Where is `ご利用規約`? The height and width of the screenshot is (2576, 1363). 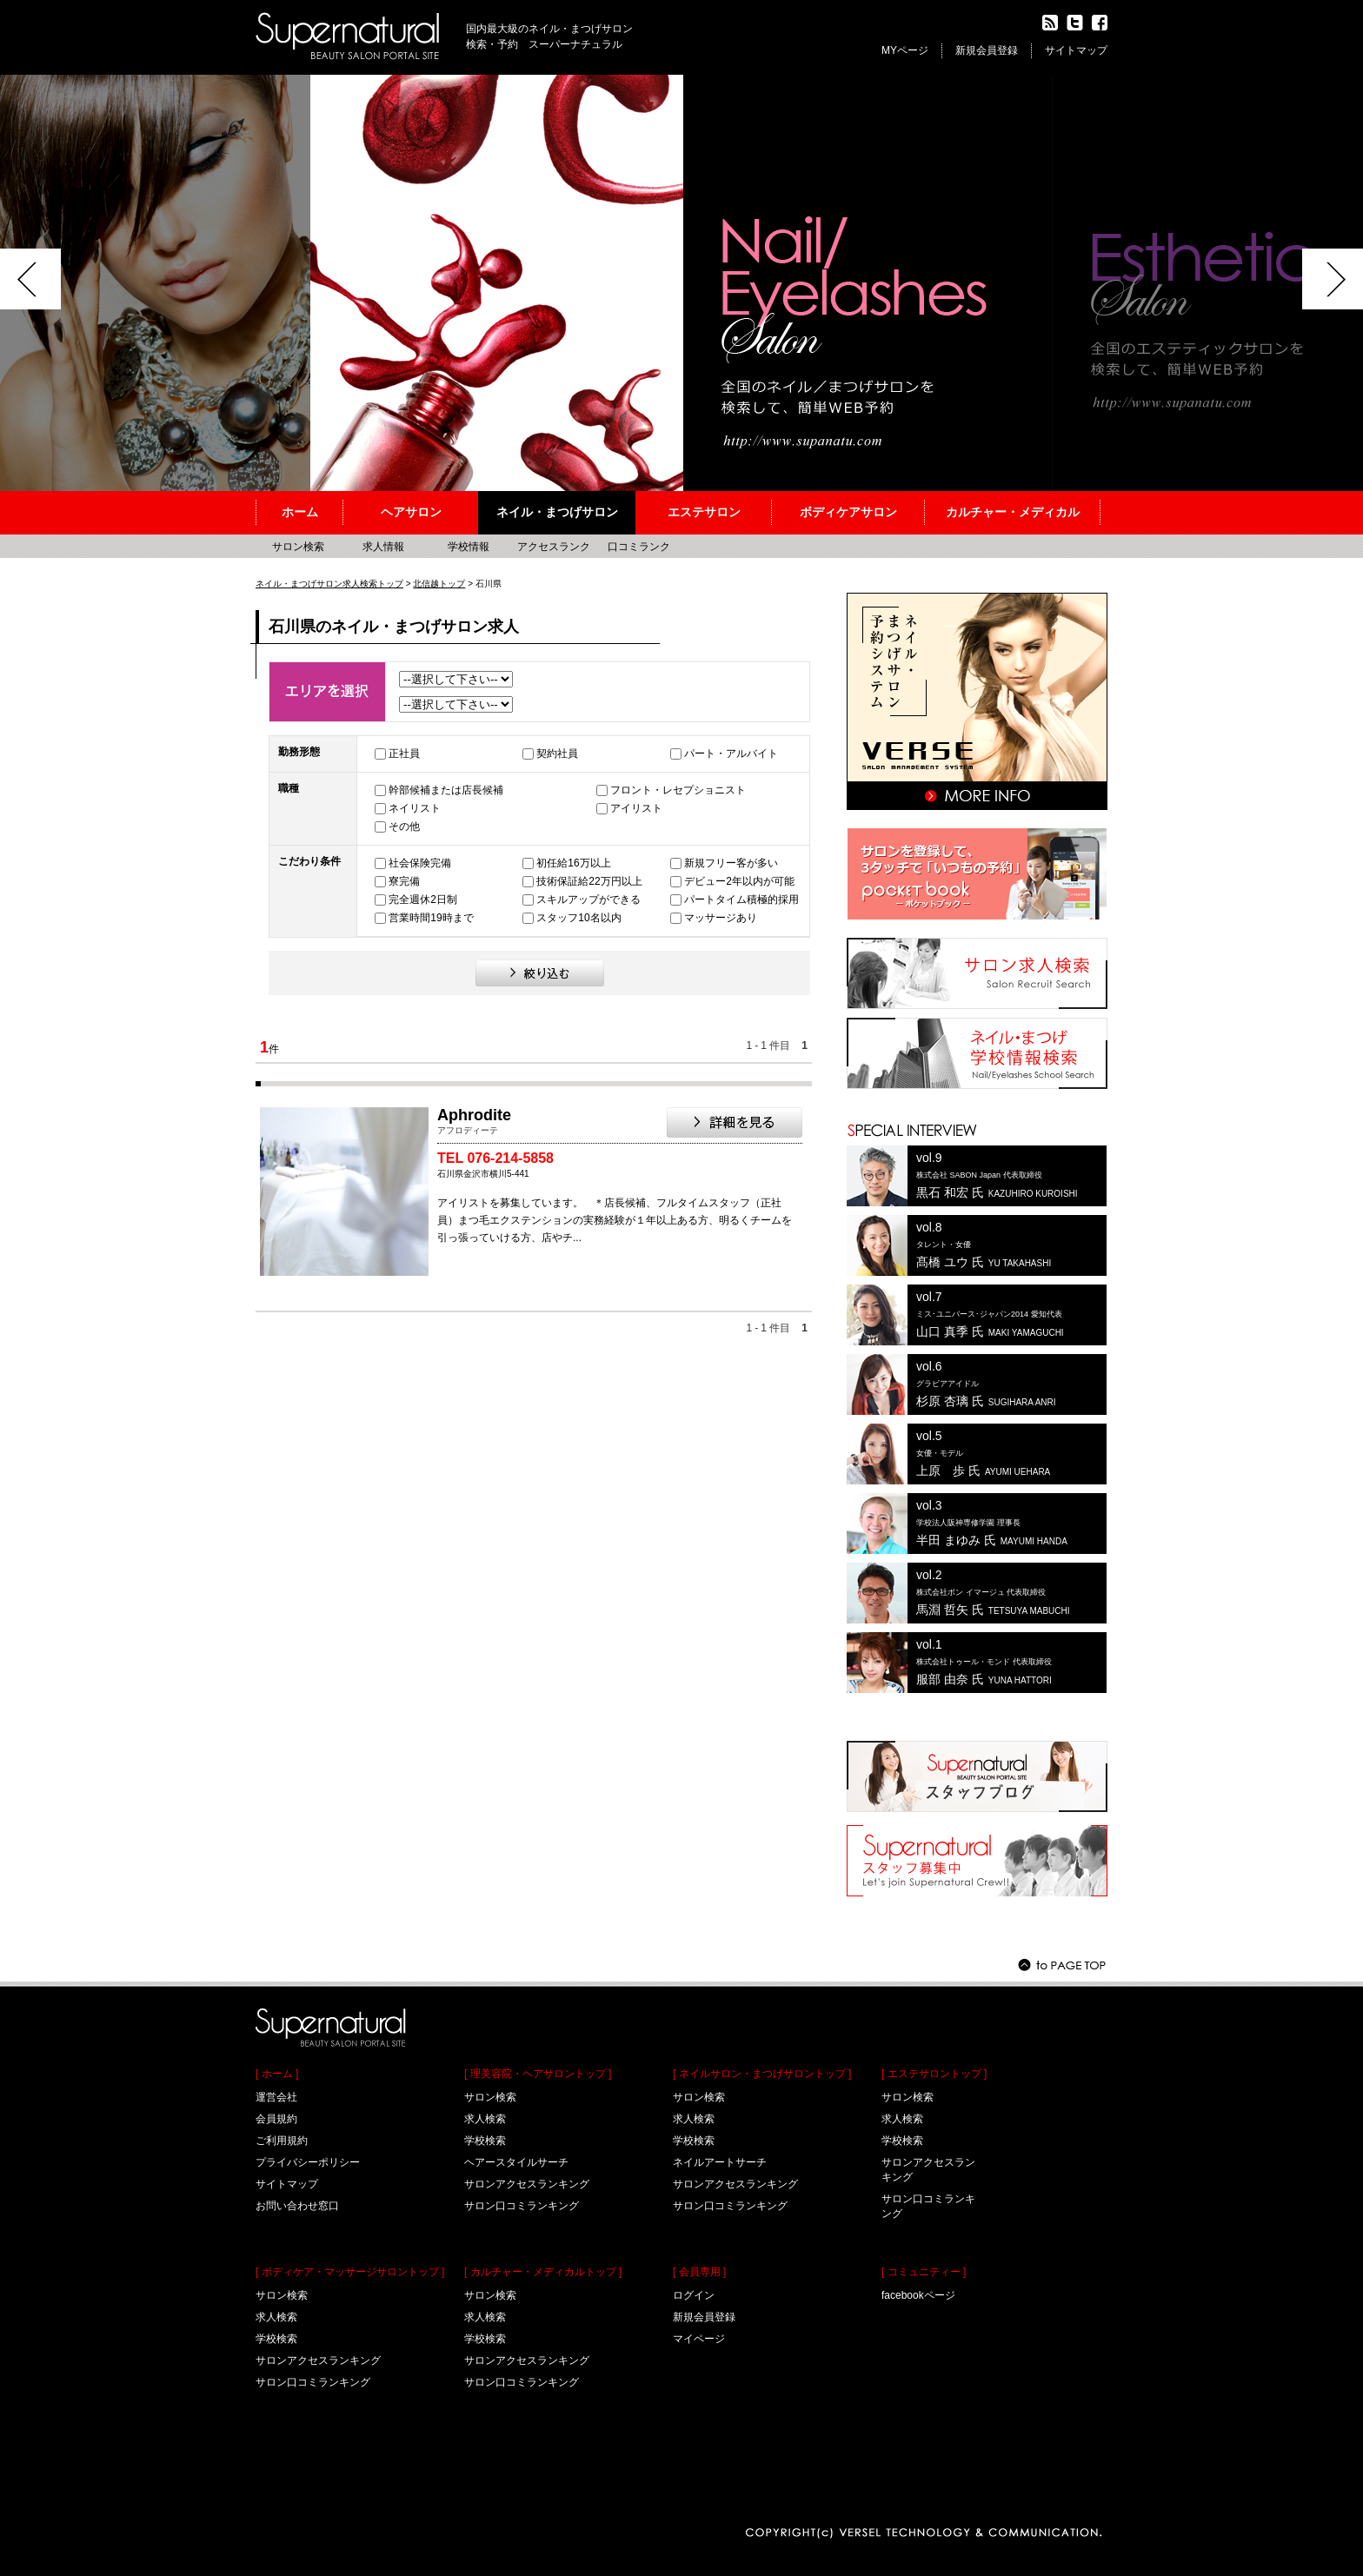
ご利用規約 is located at coordinates (282, 2140).